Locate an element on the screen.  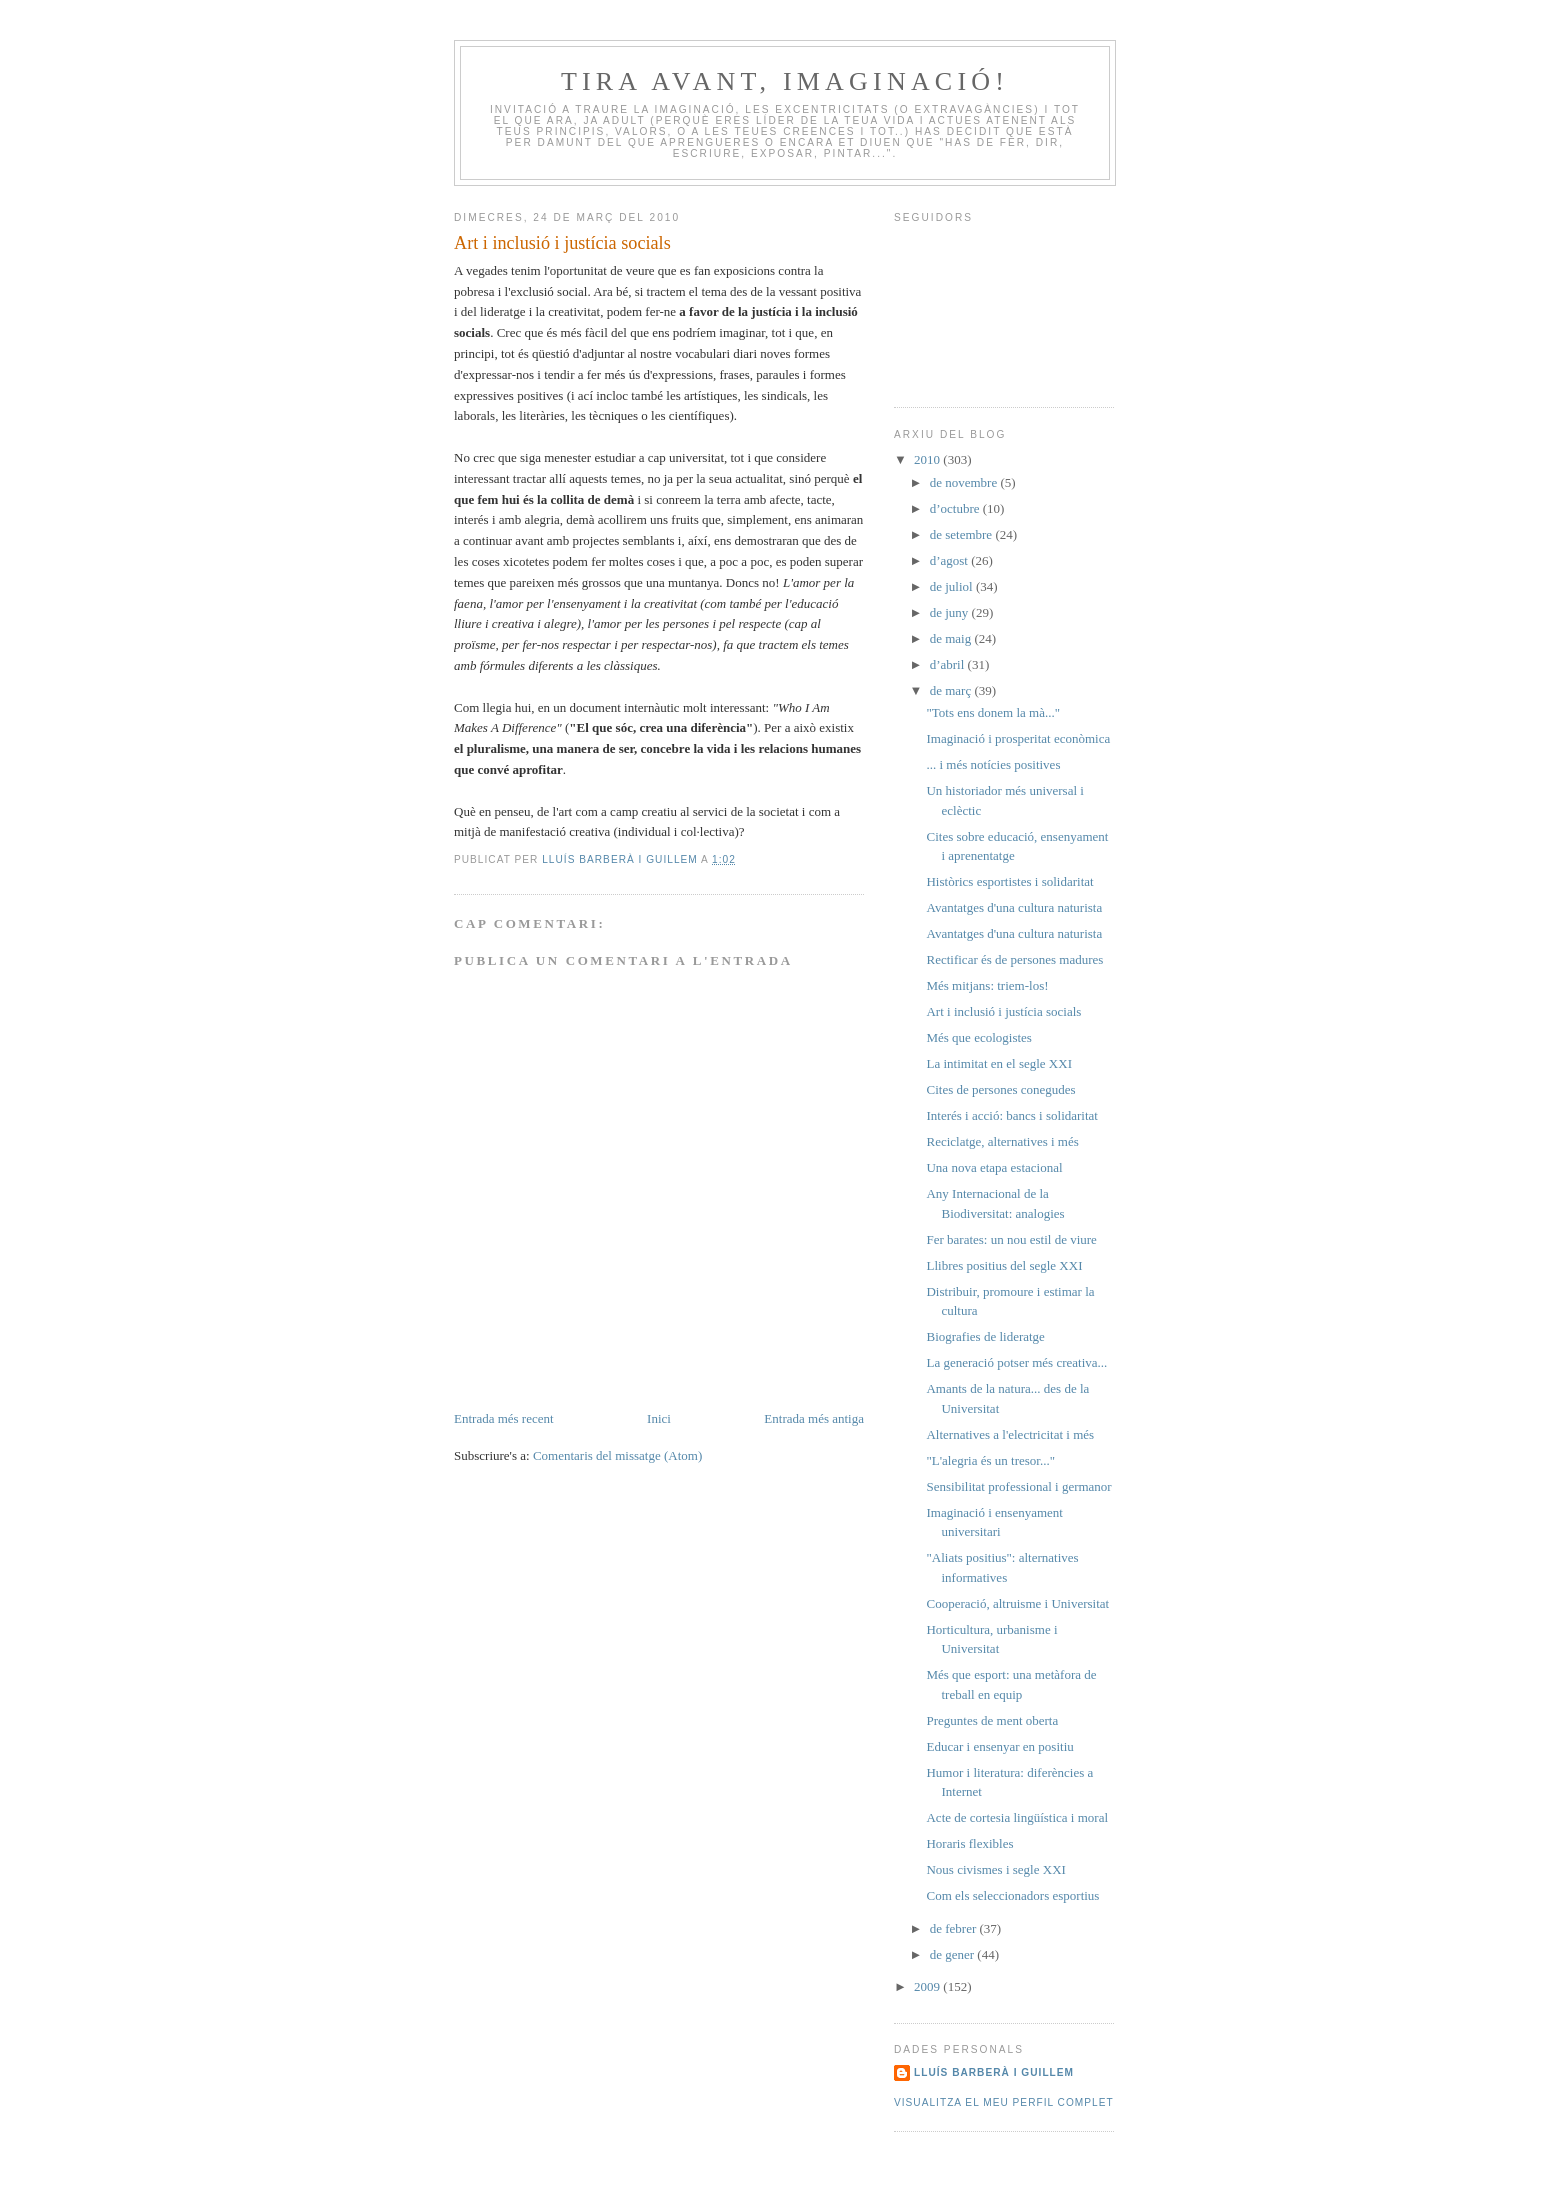
Sensibilitat professional i germanor is located at coordinates (1018, 1486).